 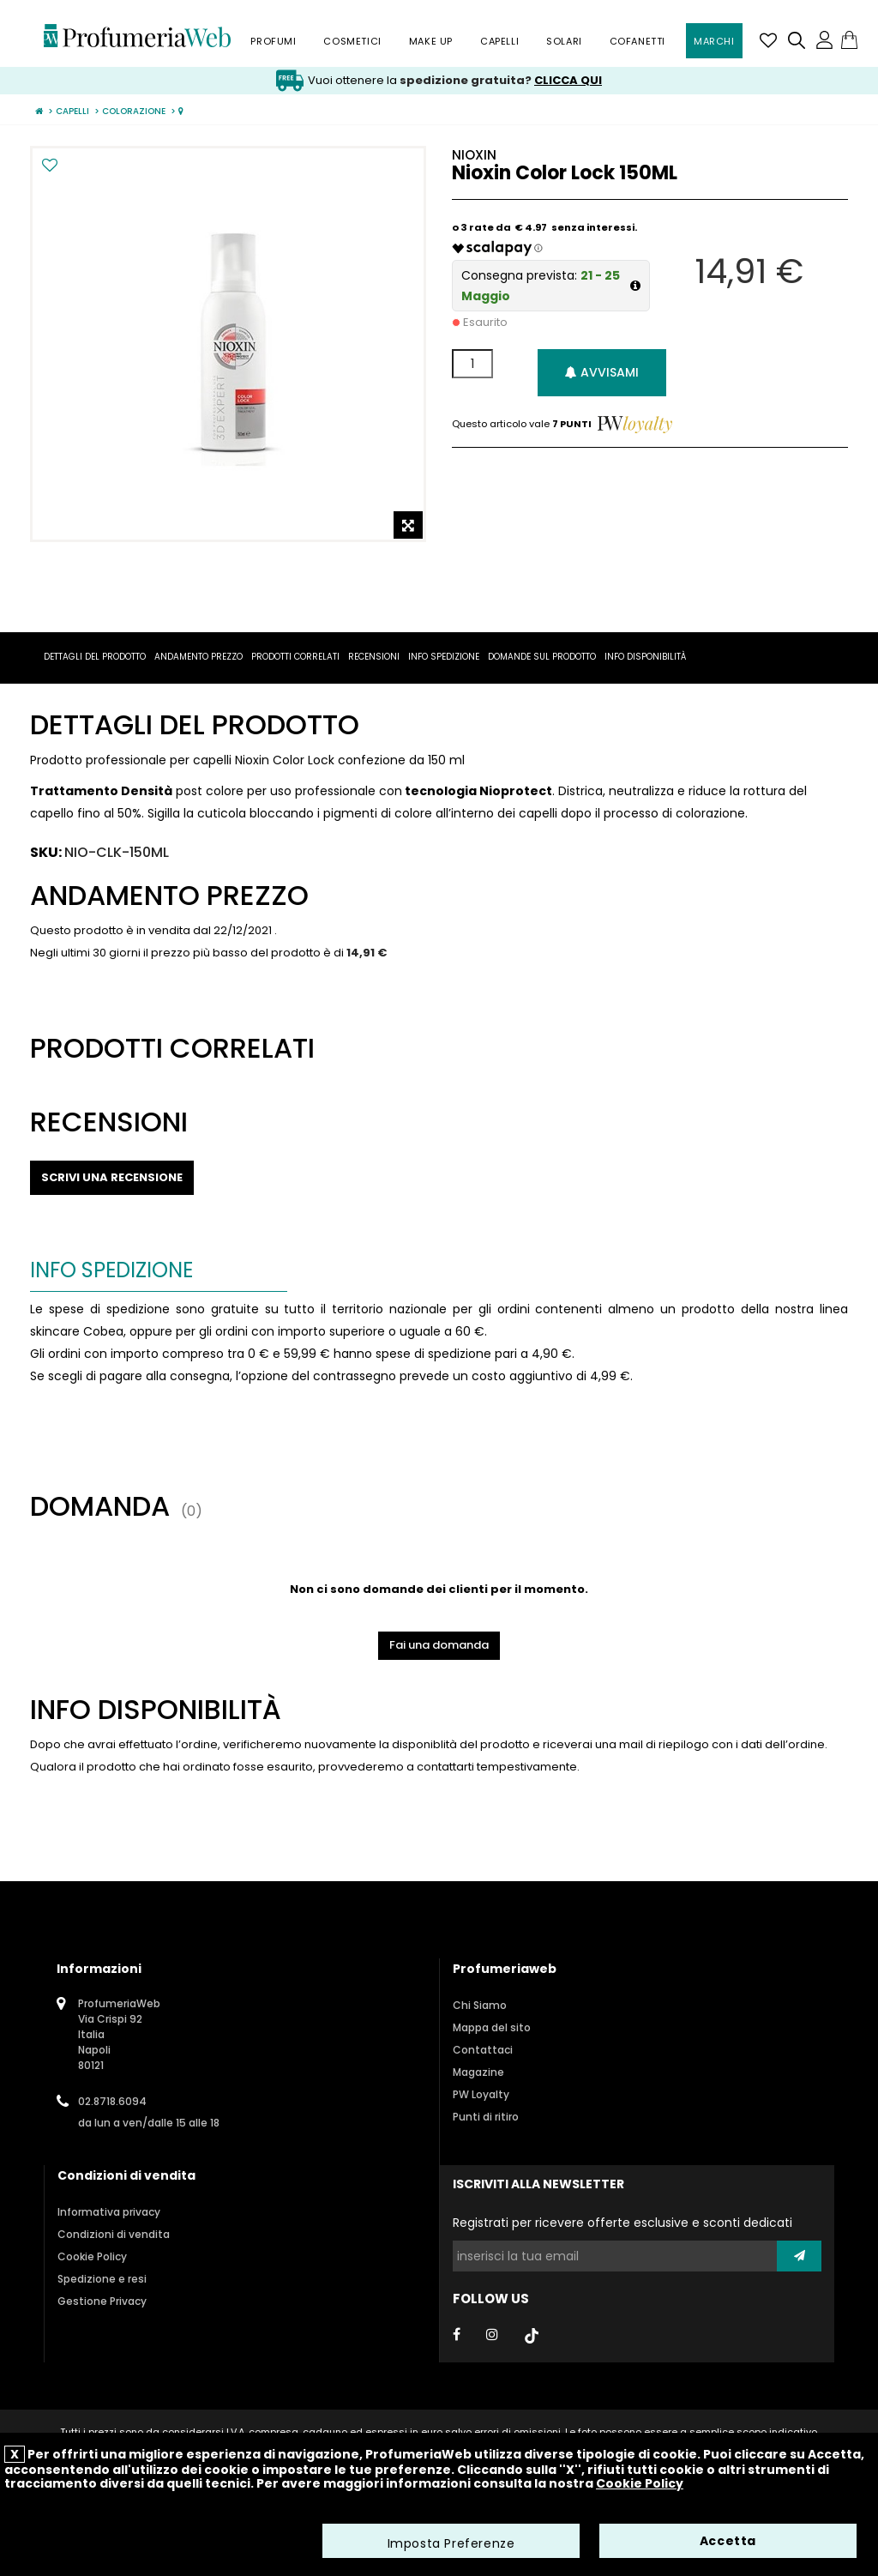 I want to click on Imposta Preferenze, so click(x=451, y=2544).